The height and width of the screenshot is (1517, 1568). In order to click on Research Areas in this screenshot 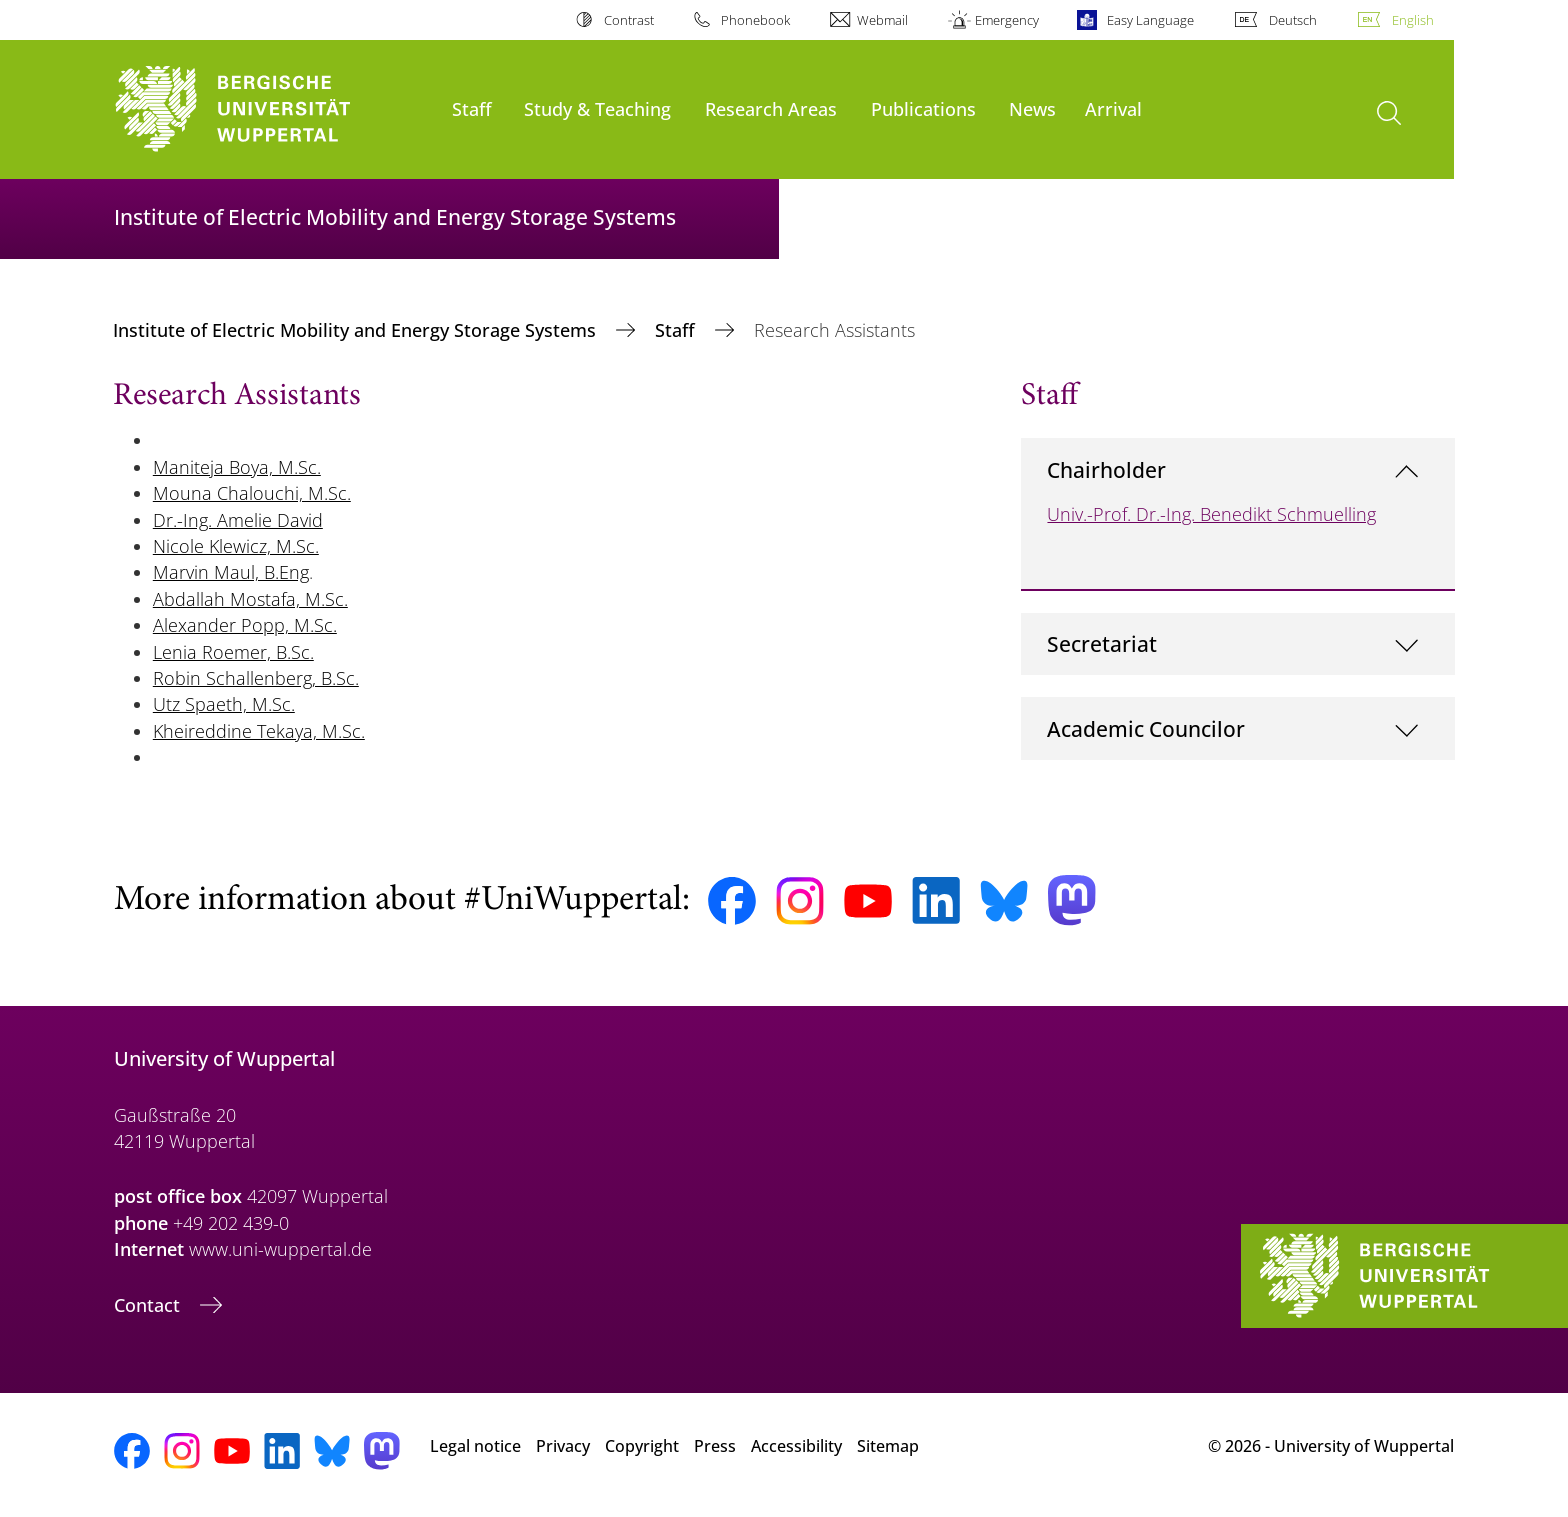, I will do `click(771, 108)`.